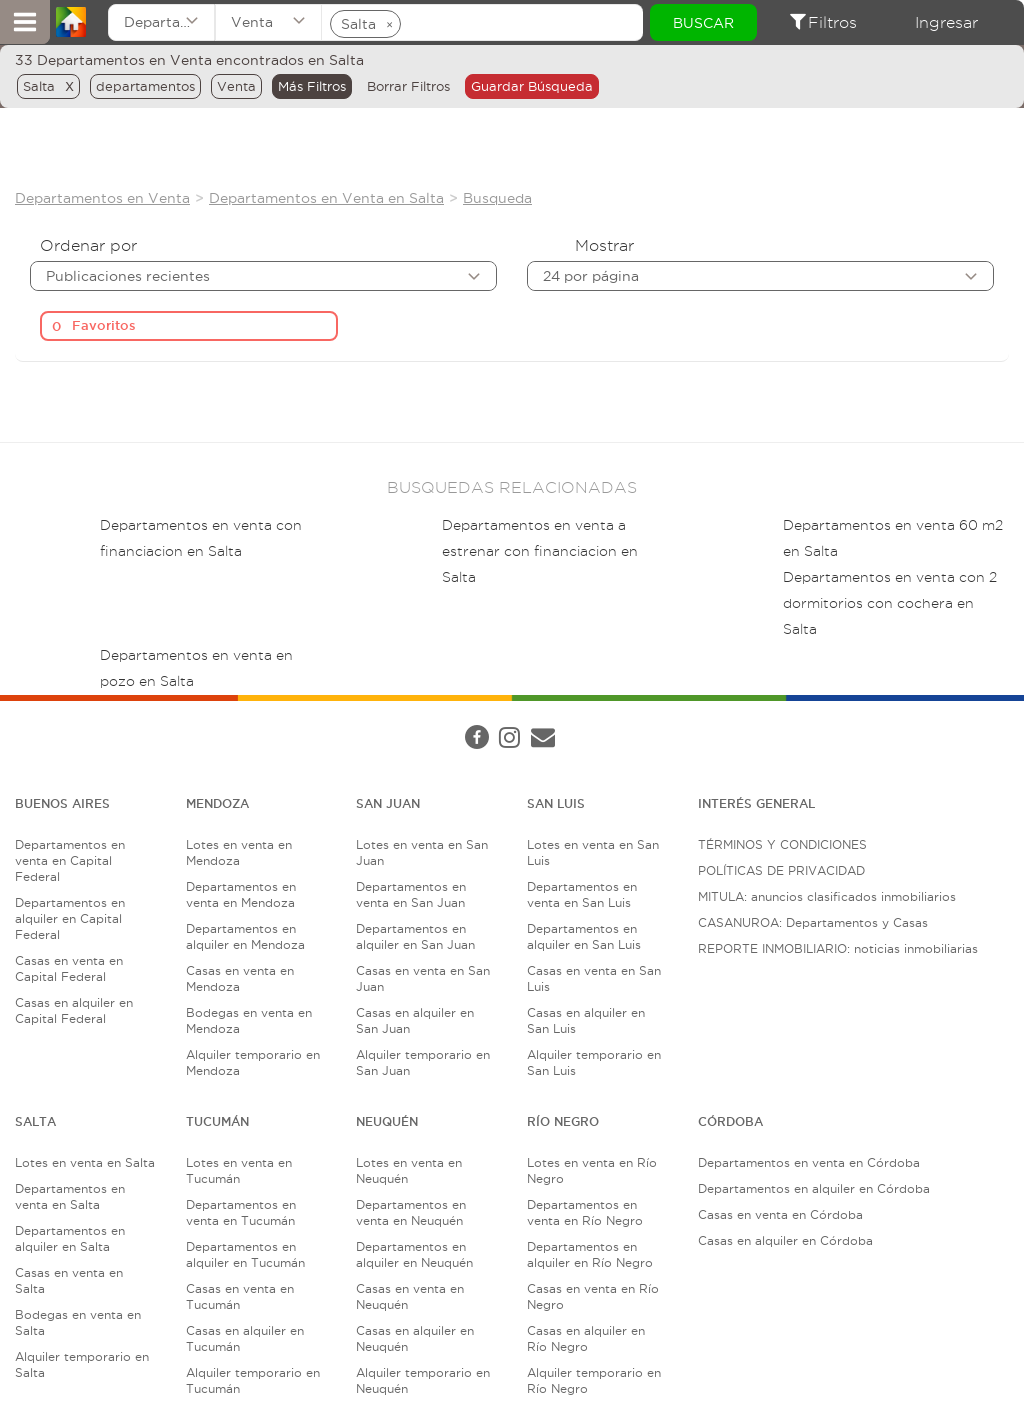  What do you see at coordinates (827, 896) in the screenshot?
I see `MITULA: anuncios clasificados inmobiliarios` at bounding box center [827, 896].